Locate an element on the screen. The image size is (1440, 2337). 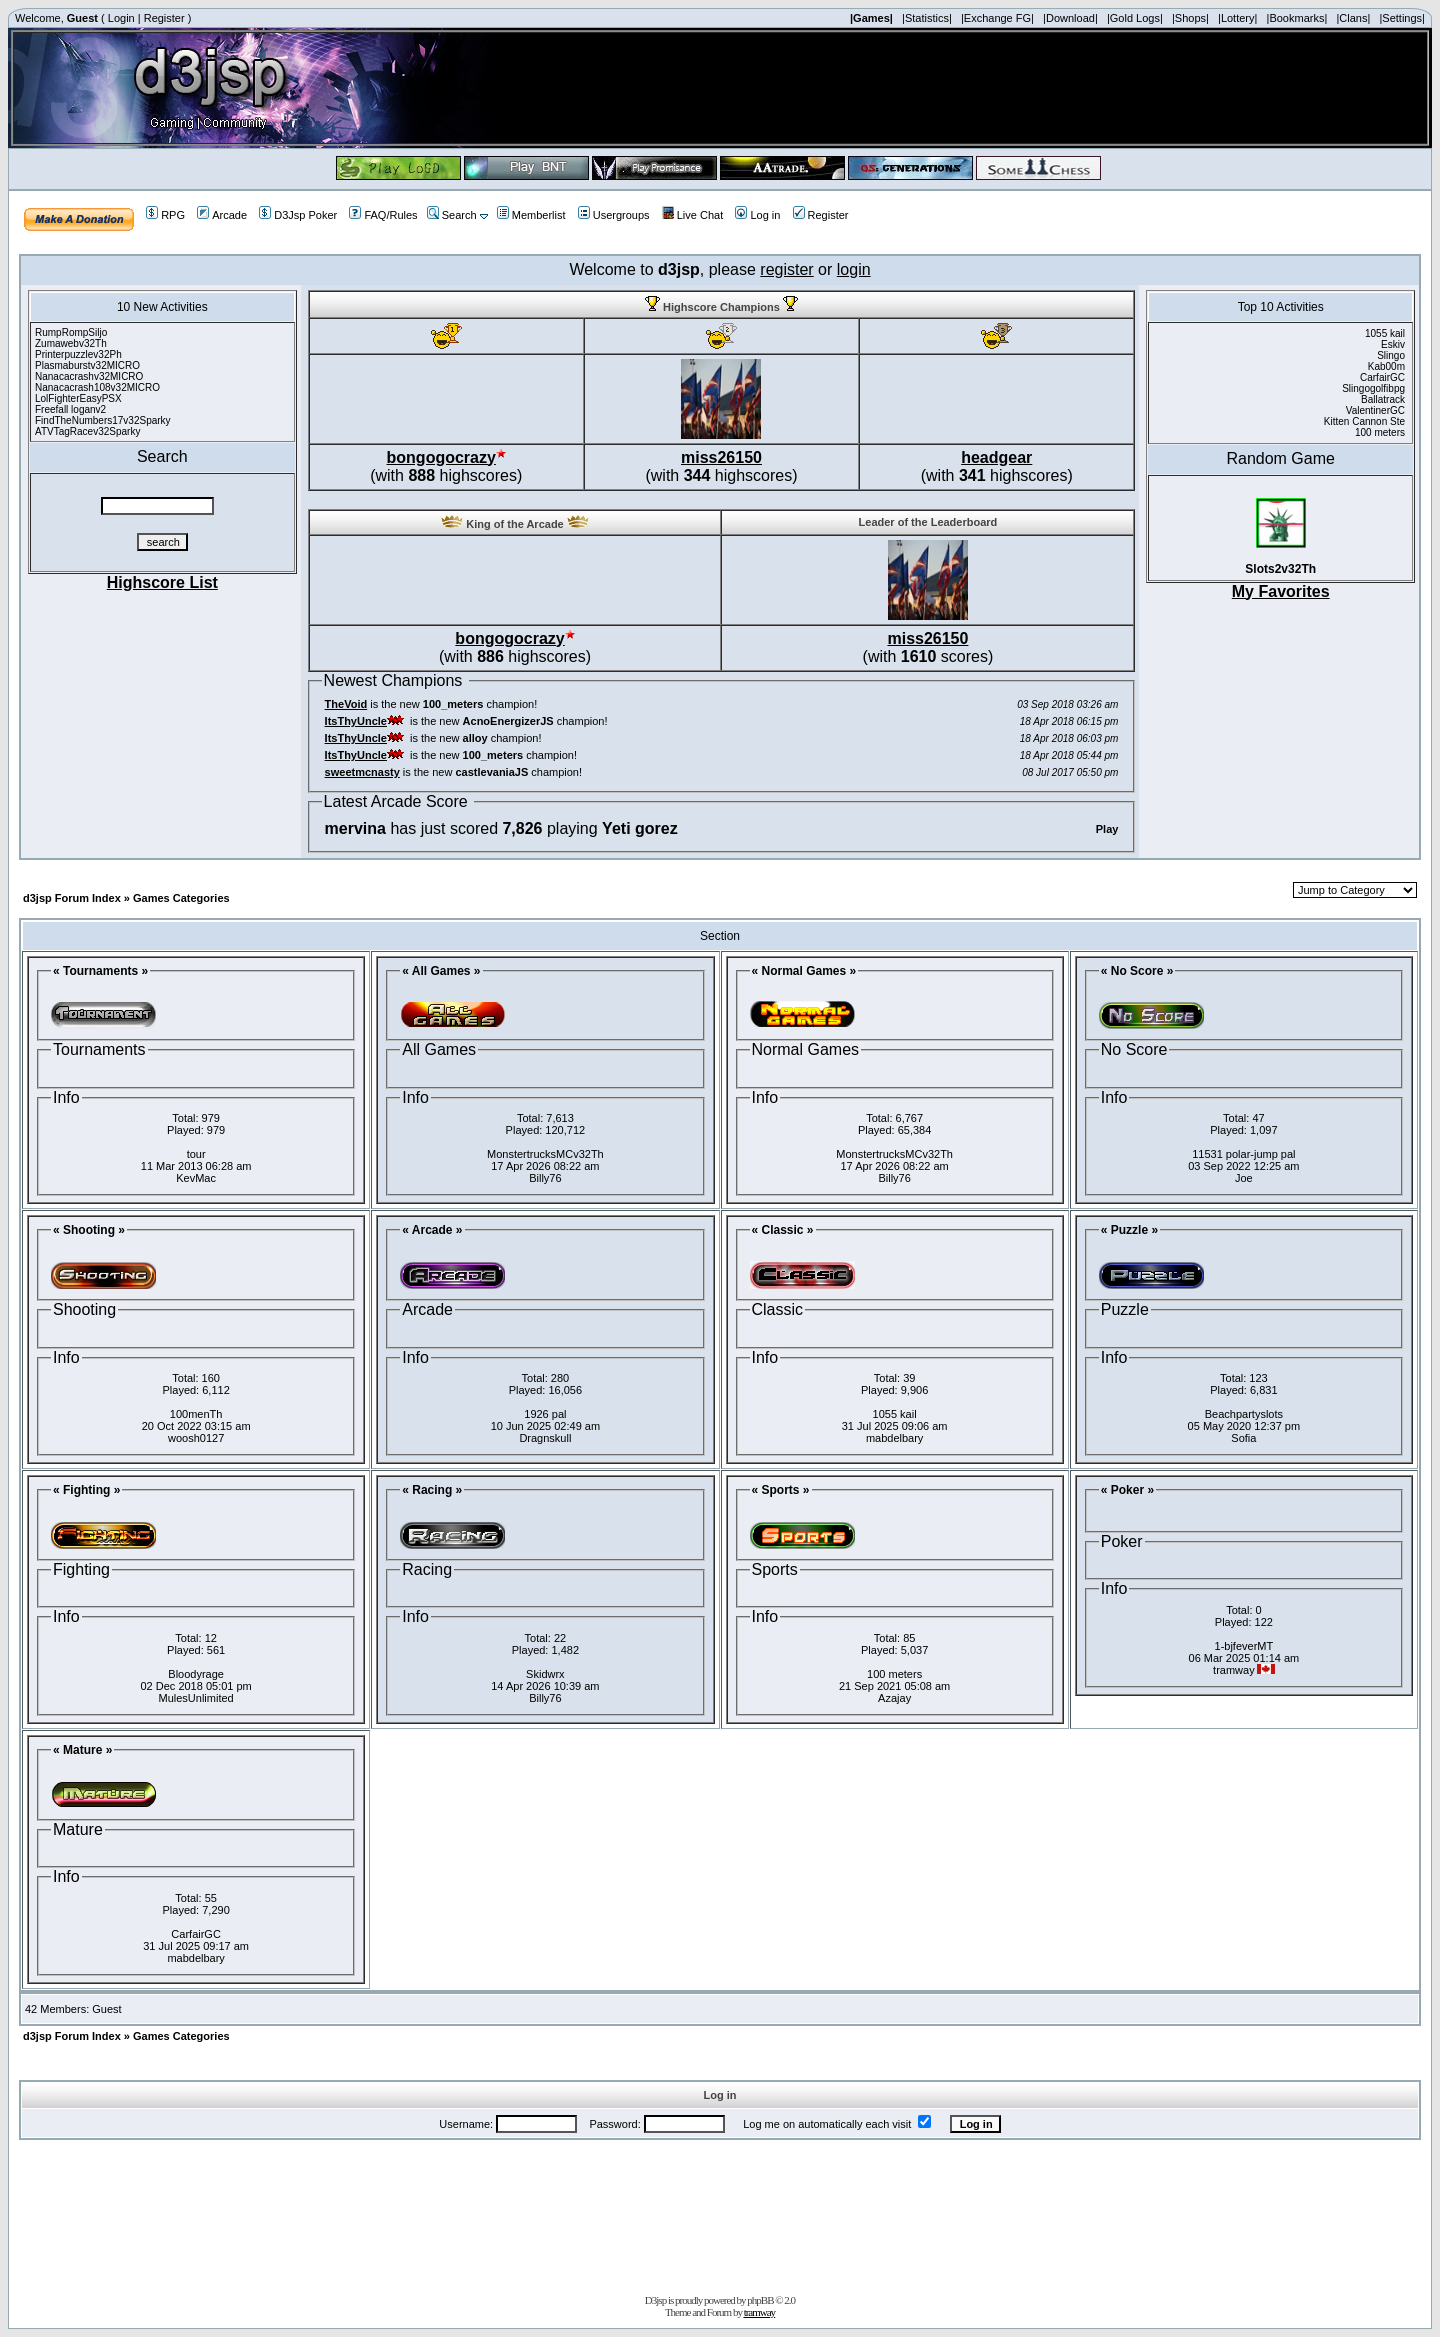
Arcade is located at coordinates (222, 215).